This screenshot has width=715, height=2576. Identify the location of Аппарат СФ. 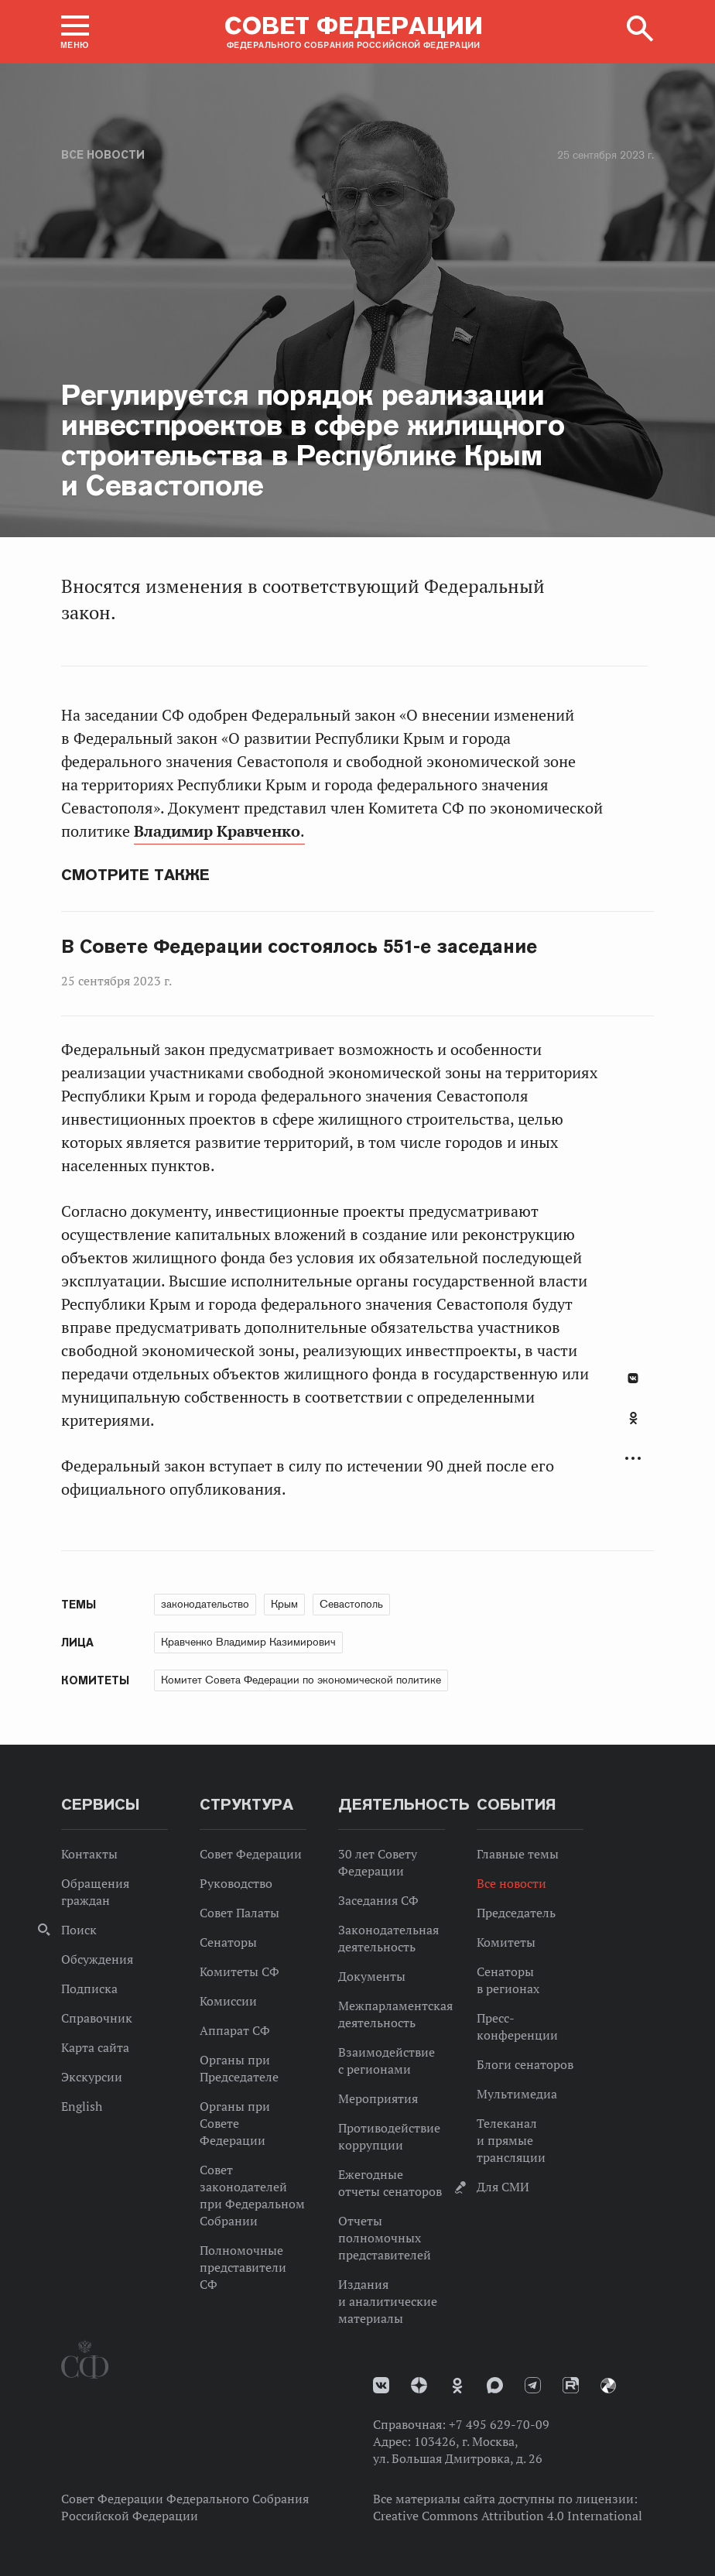
(235, 2030).